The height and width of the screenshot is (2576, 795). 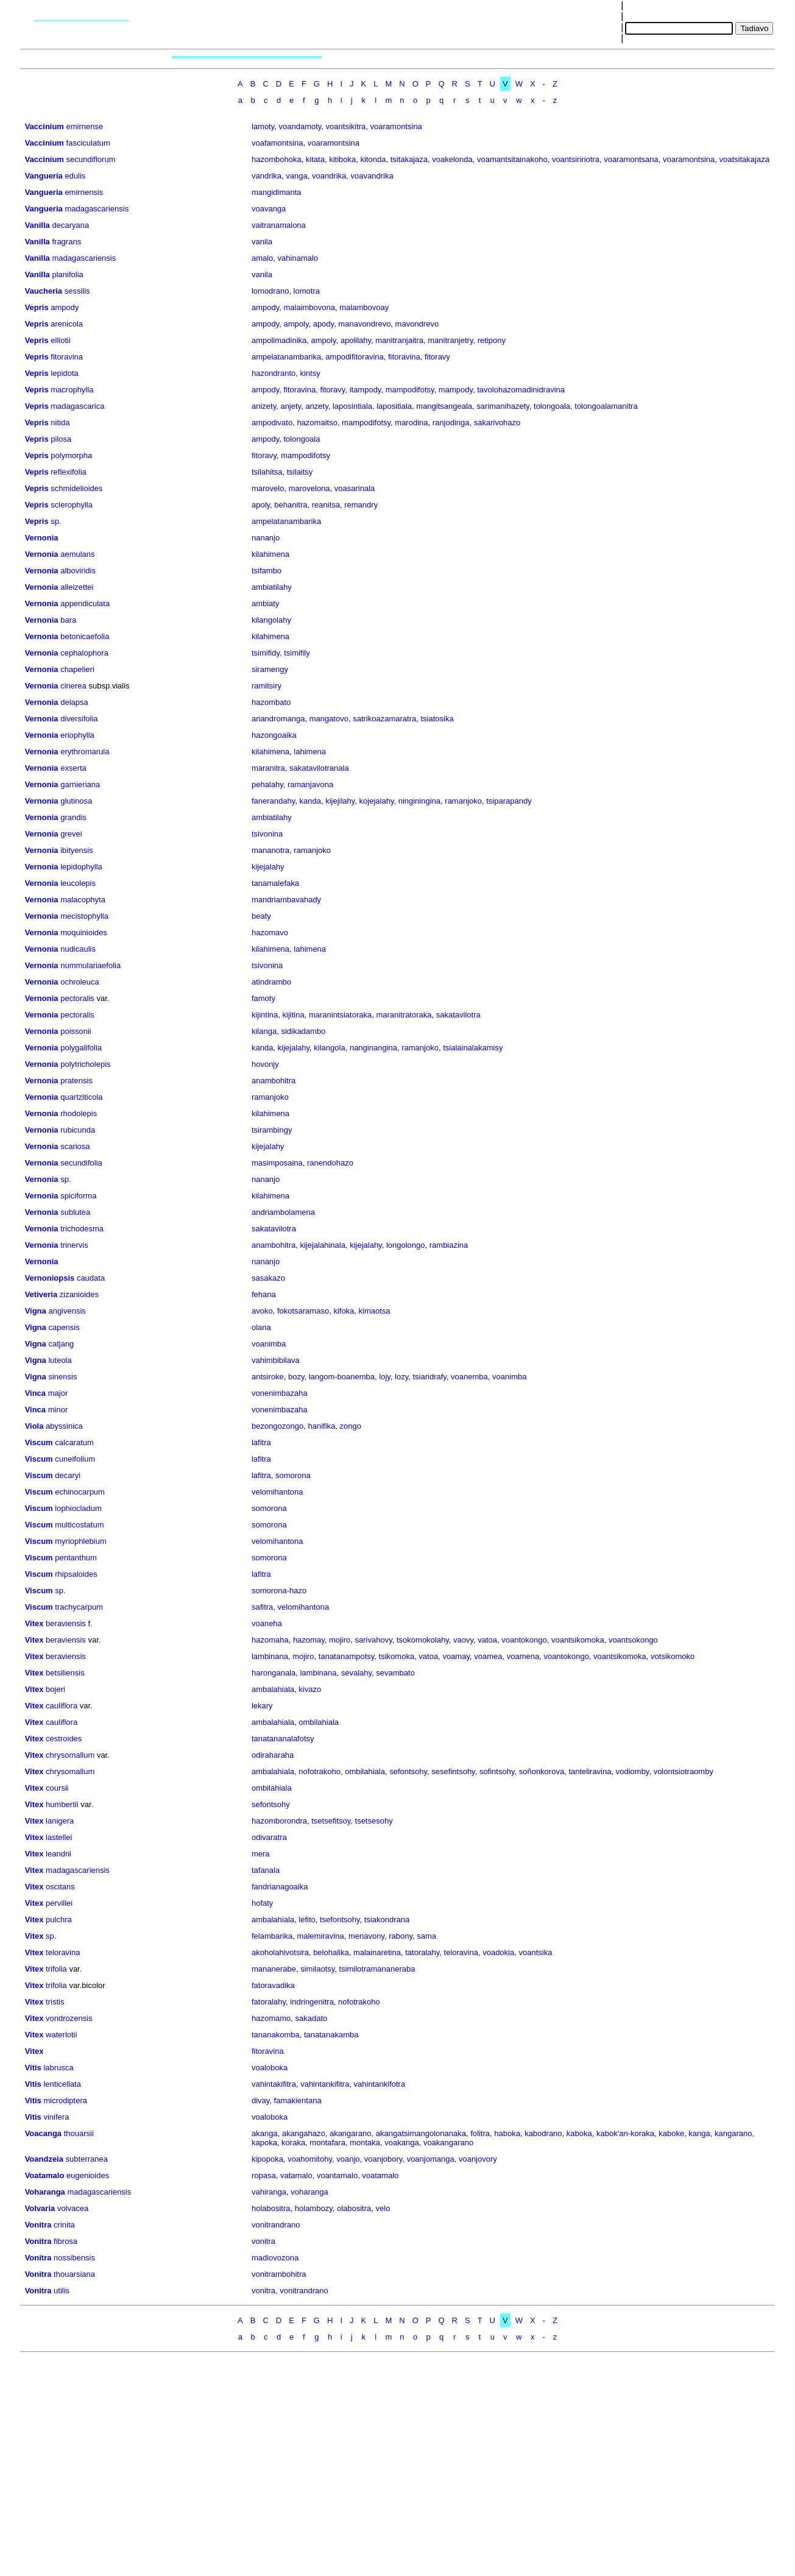 What do you see at coordinates (480, 2133) in the screenshot?
I see `folitra` at bounding box center [480, 2133].